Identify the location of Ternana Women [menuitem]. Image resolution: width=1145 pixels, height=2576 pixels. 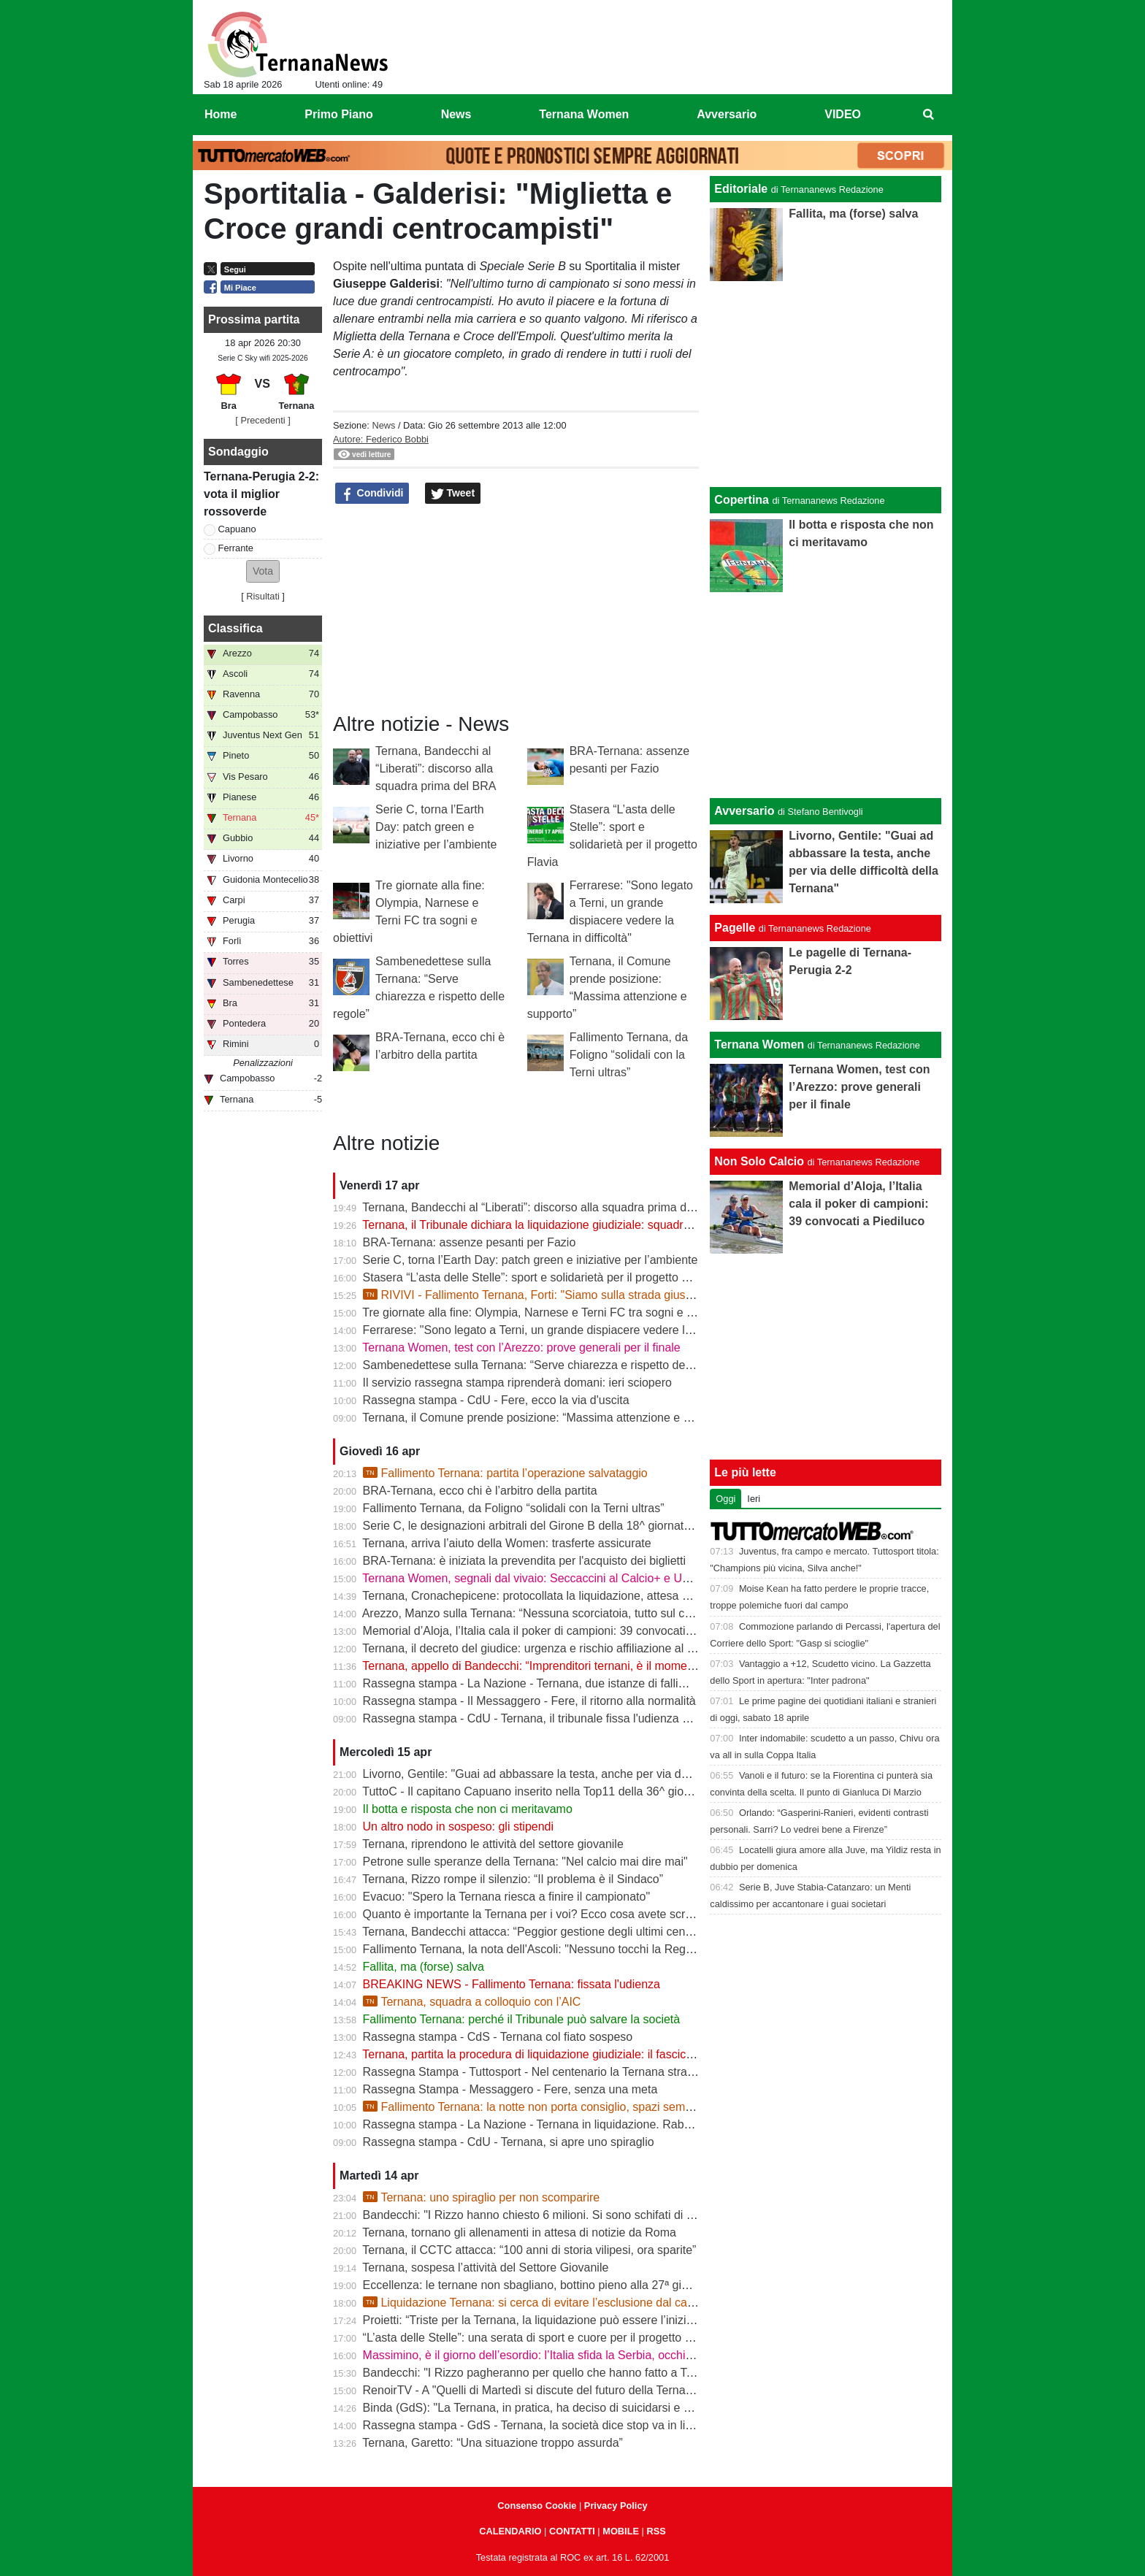
(584, 114).